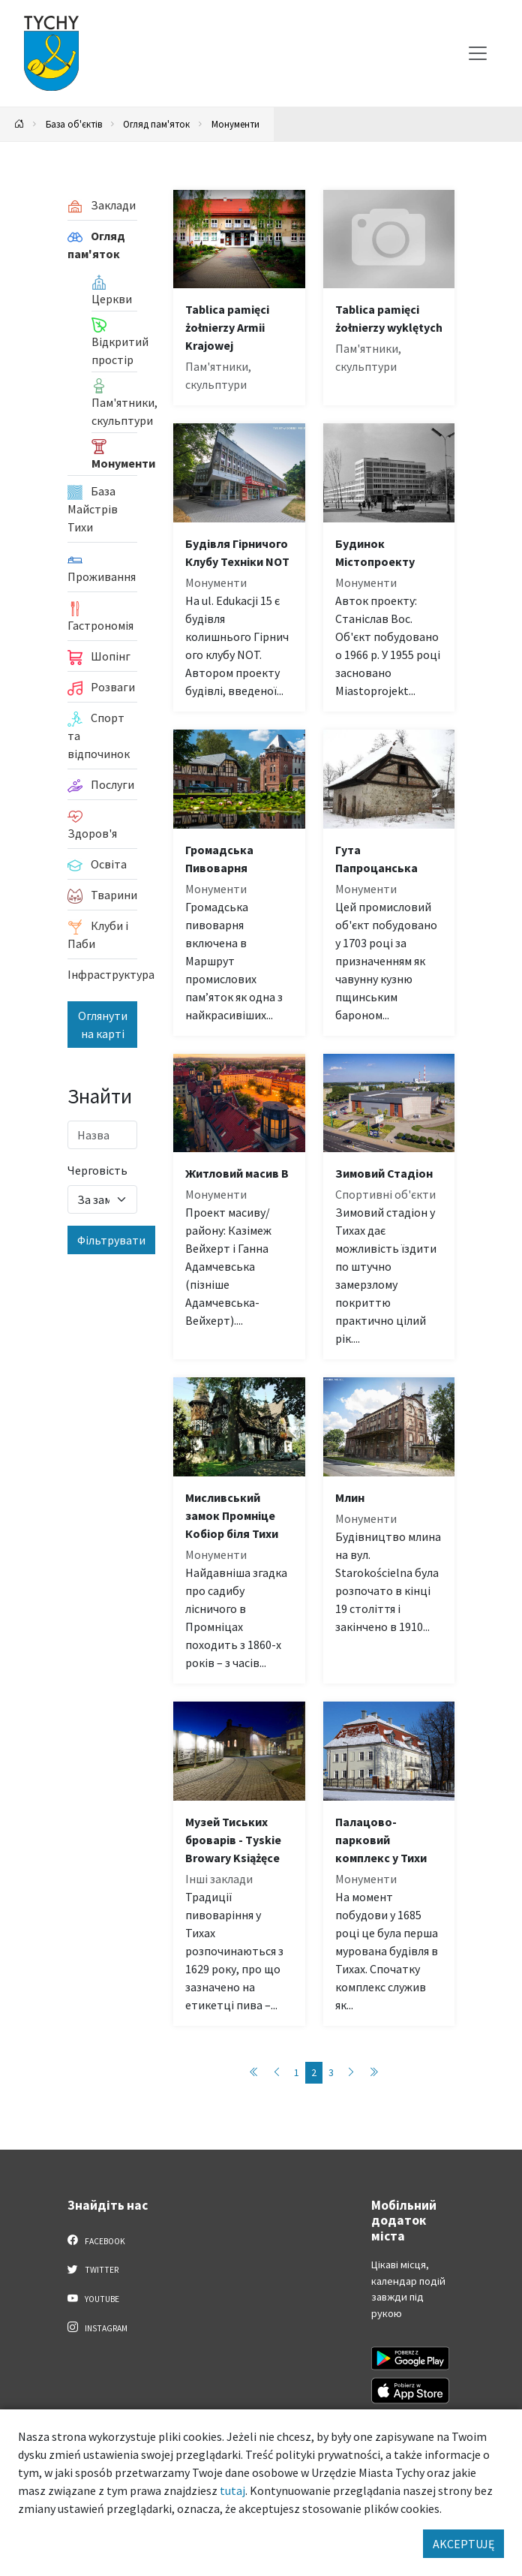 The image size is (522, 2576). Describe the element at coordinates (313, 2072) in the screenshot. I see `2 [Przejdź do strony: 2]` at that location.